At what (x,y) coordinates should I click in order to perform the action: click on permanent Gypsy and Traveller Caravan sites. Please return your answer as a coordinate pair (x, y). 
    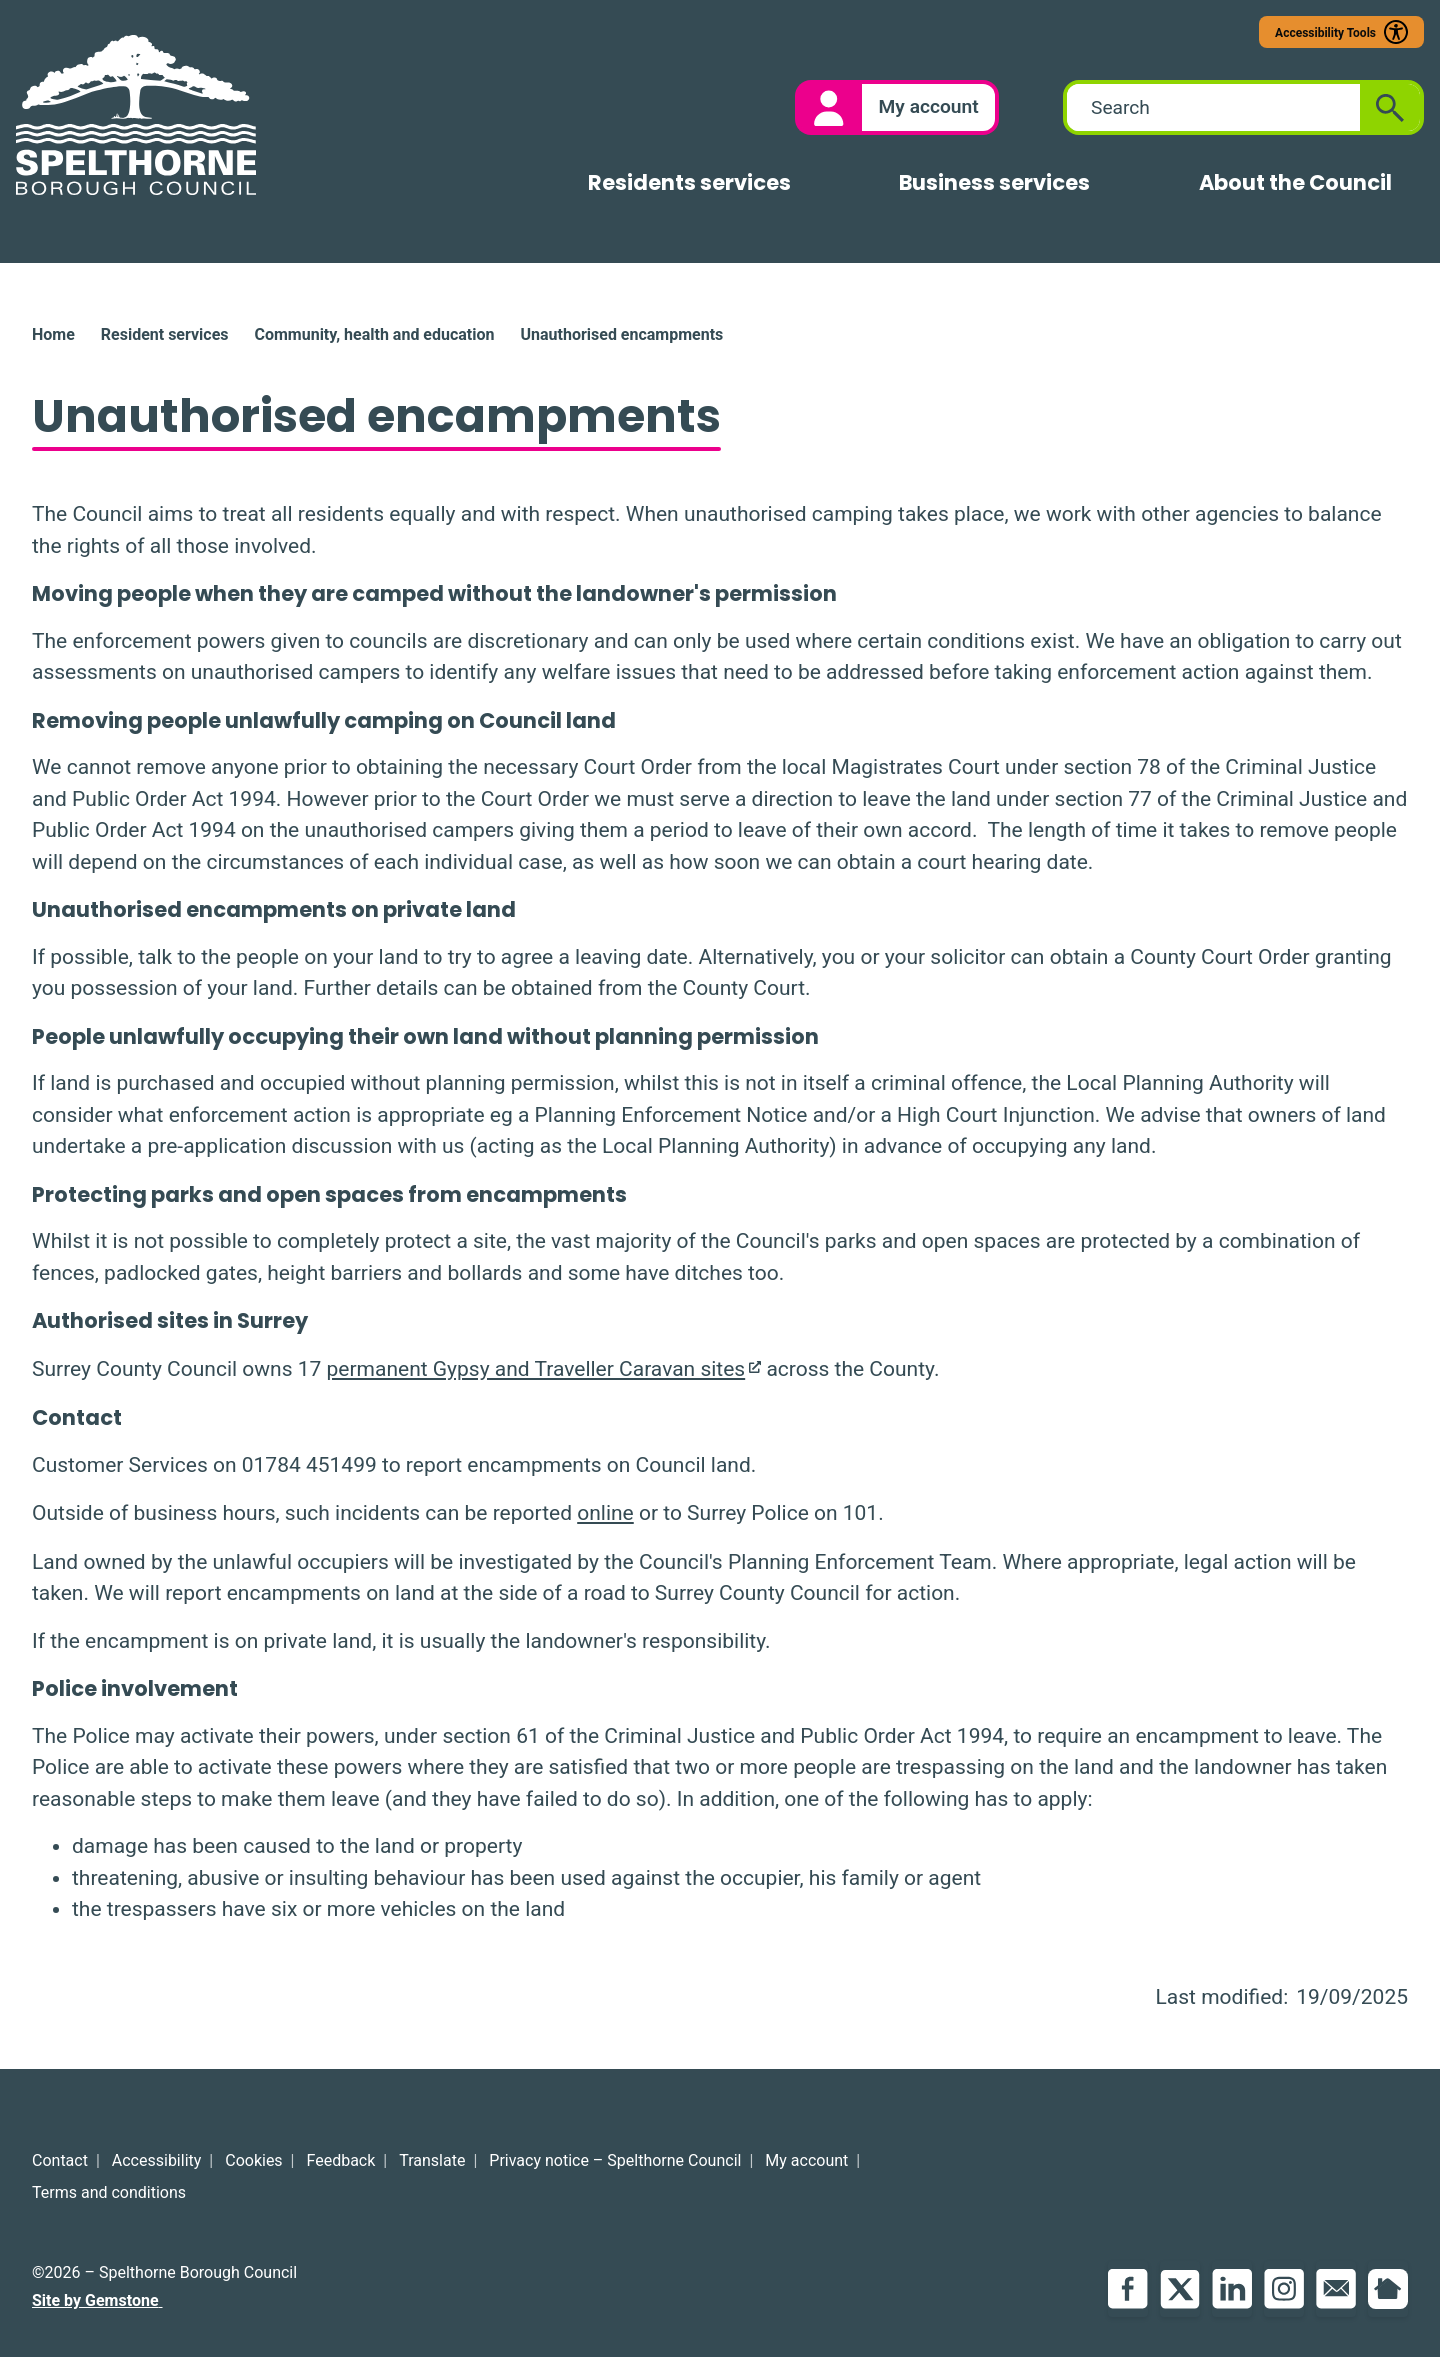
    Looking at the image, I should click on (536, 1369).